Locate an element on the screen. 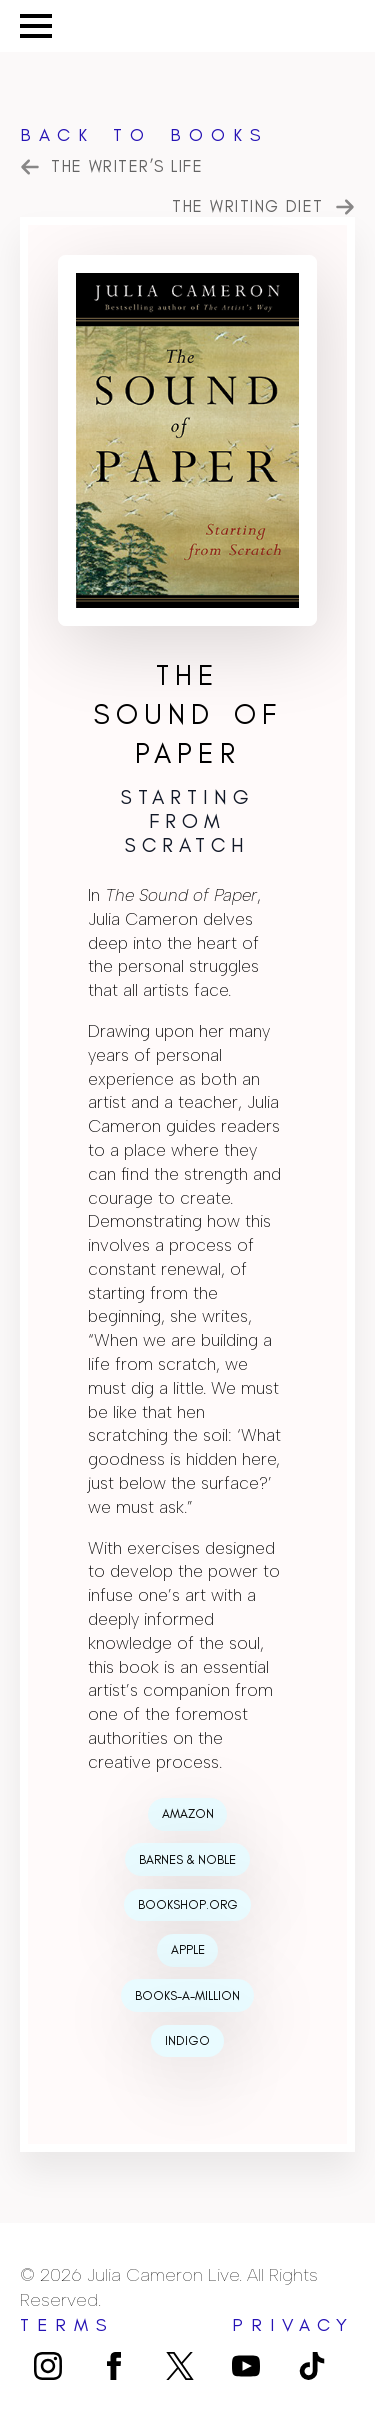  [custom] is located at coordinates (180, 2366).